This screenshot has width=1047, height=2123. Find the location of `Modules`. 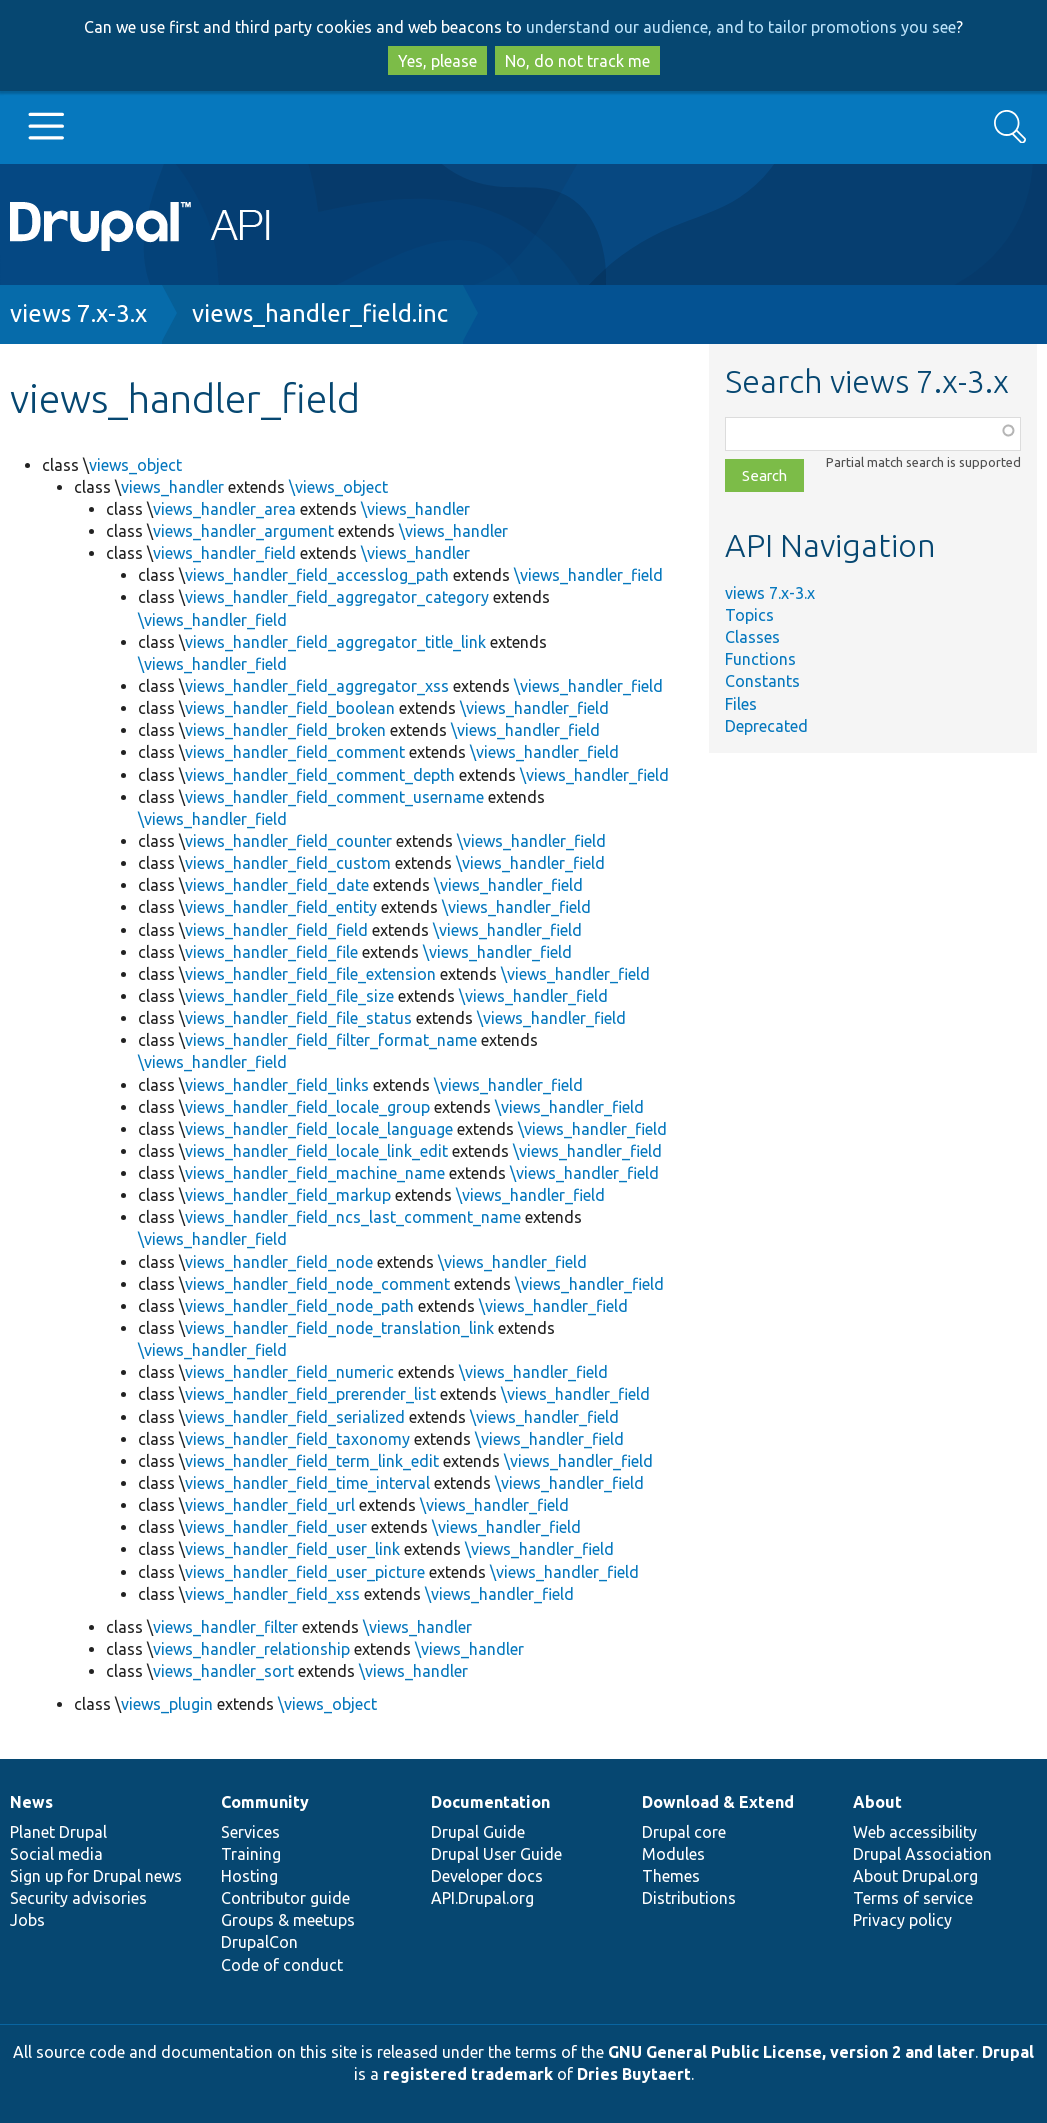

Modules is located at coordinates (673, 1854).